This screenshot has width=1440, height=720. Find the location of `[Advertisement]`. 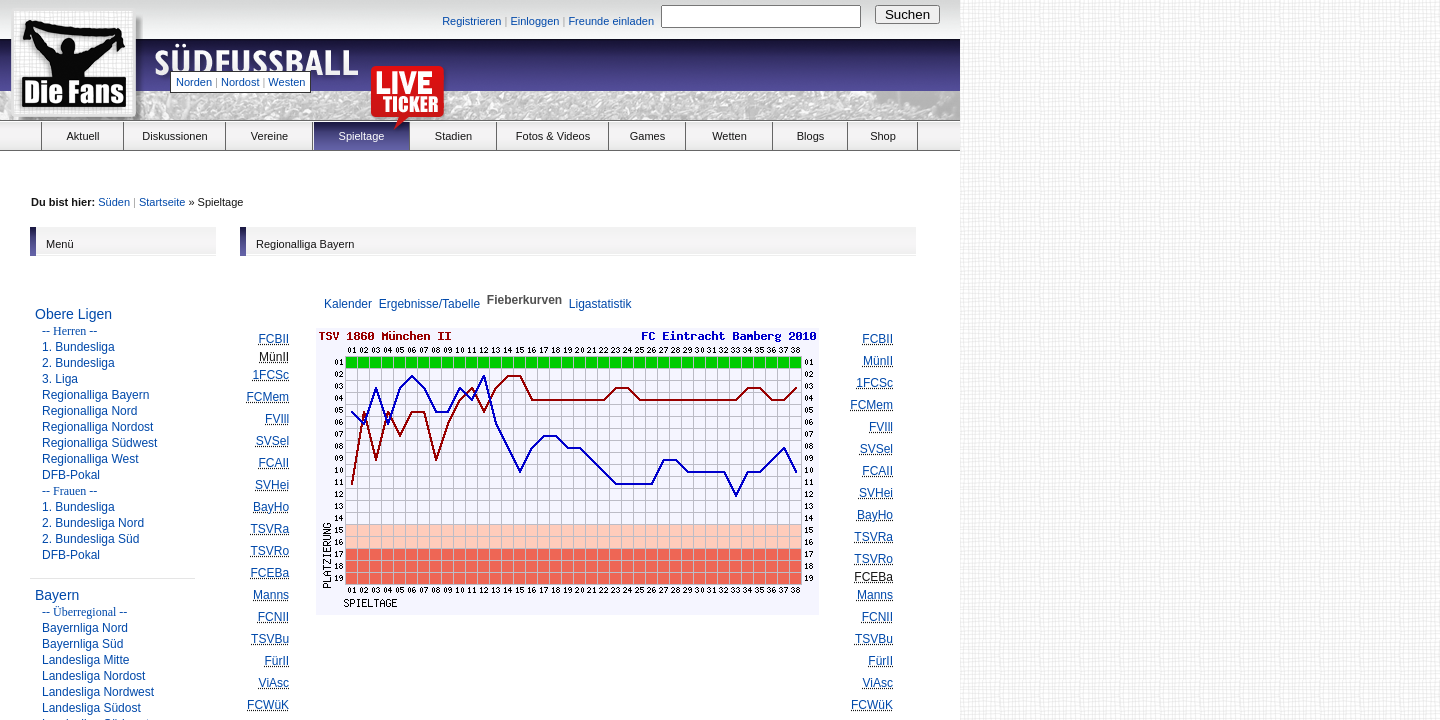

[Advertisement] is located at coordinates (726, 76).